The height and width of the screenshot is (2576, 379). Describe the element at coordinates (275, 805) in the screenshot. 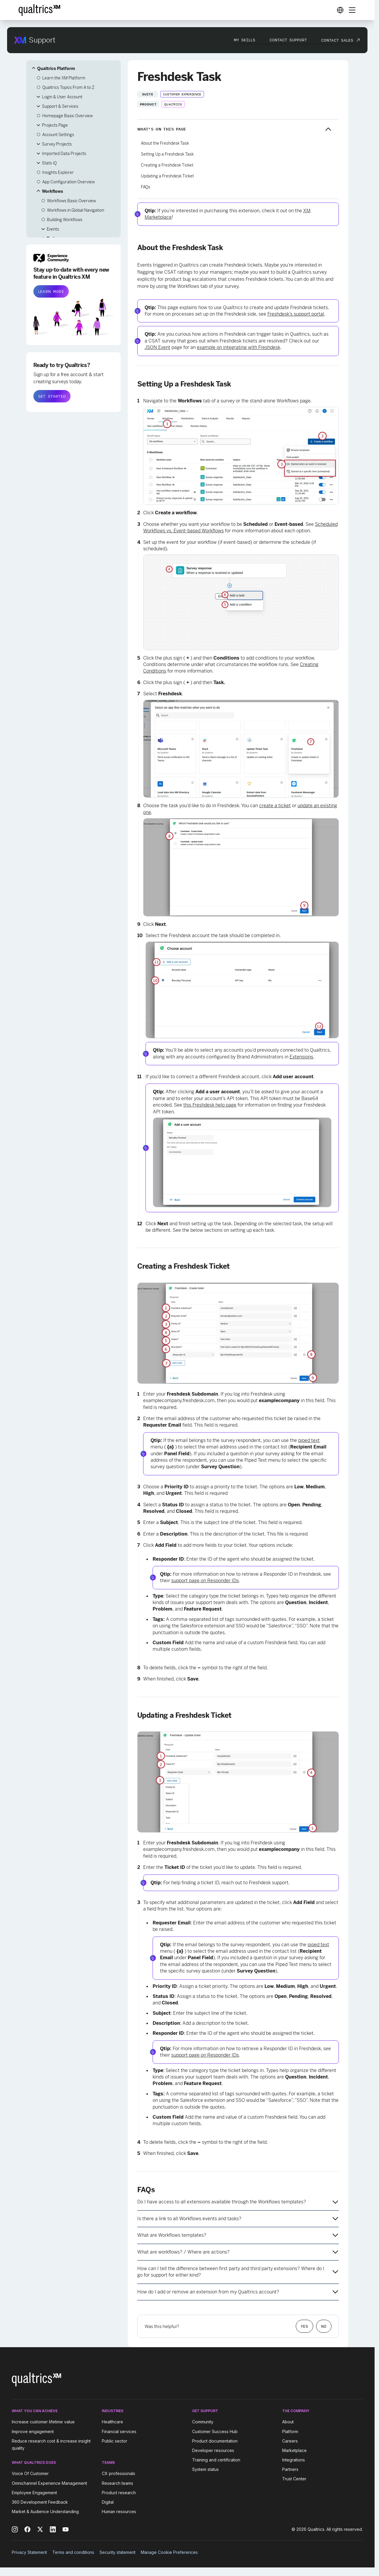

I see `create a ticket` at that location.